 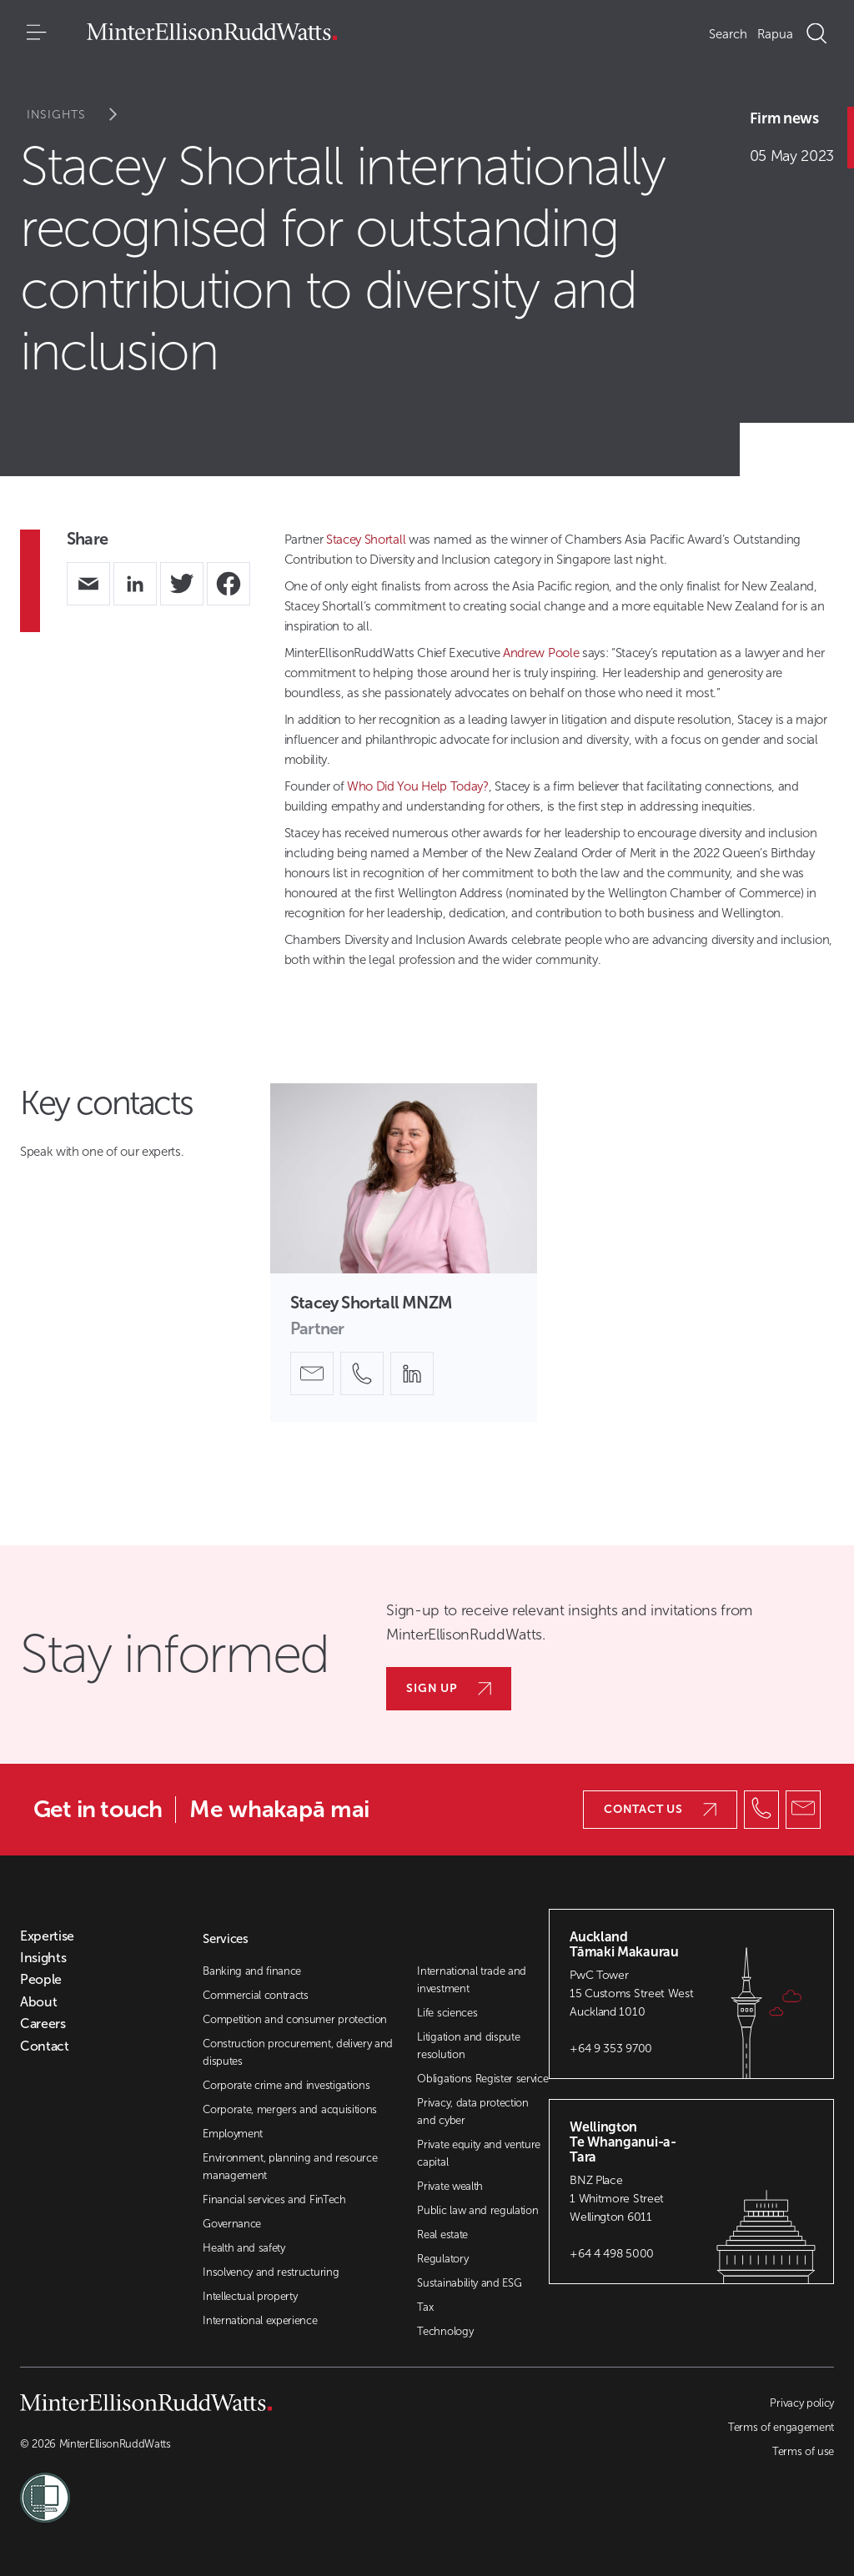 I want to click on Sign up, so click(x=448, y=1688).